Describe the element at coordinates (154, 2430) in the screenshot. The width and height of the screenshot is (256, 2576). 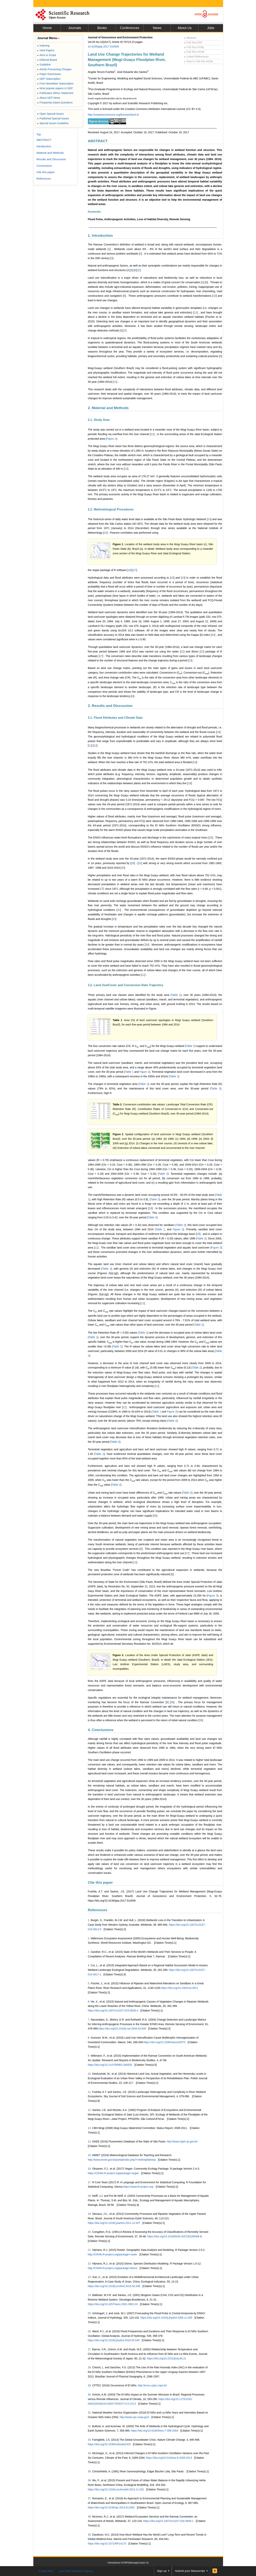
I see `https://doi.org/10.5194/hess-7-358-2003` at that location.